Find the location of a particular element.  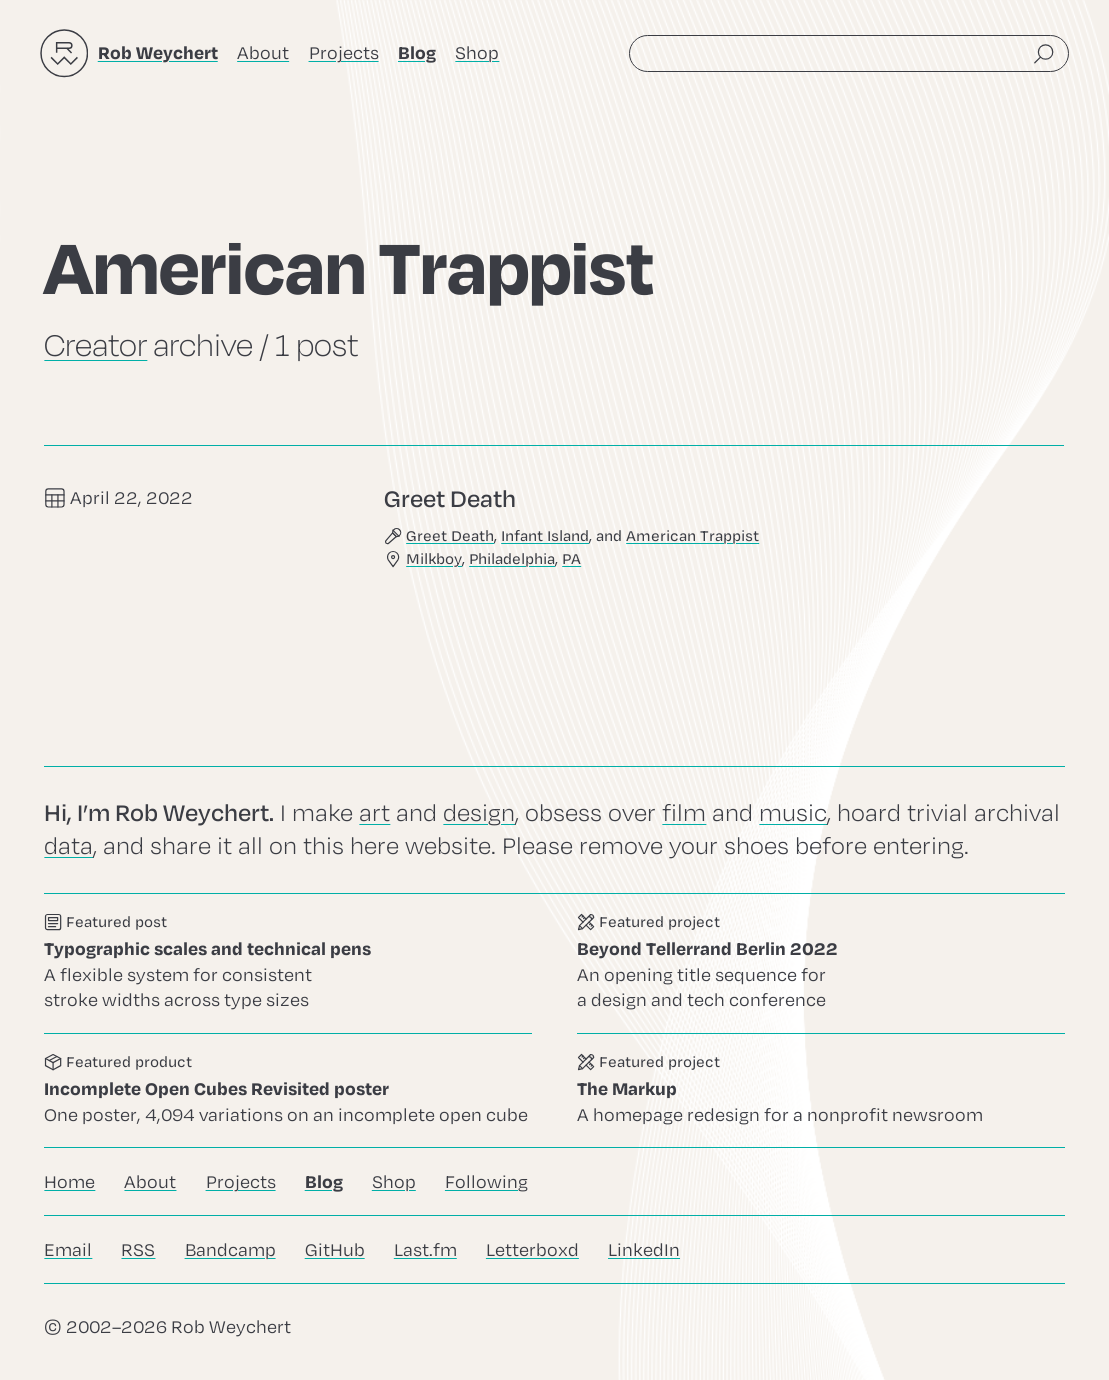

About is located at coordinates (263, 53).